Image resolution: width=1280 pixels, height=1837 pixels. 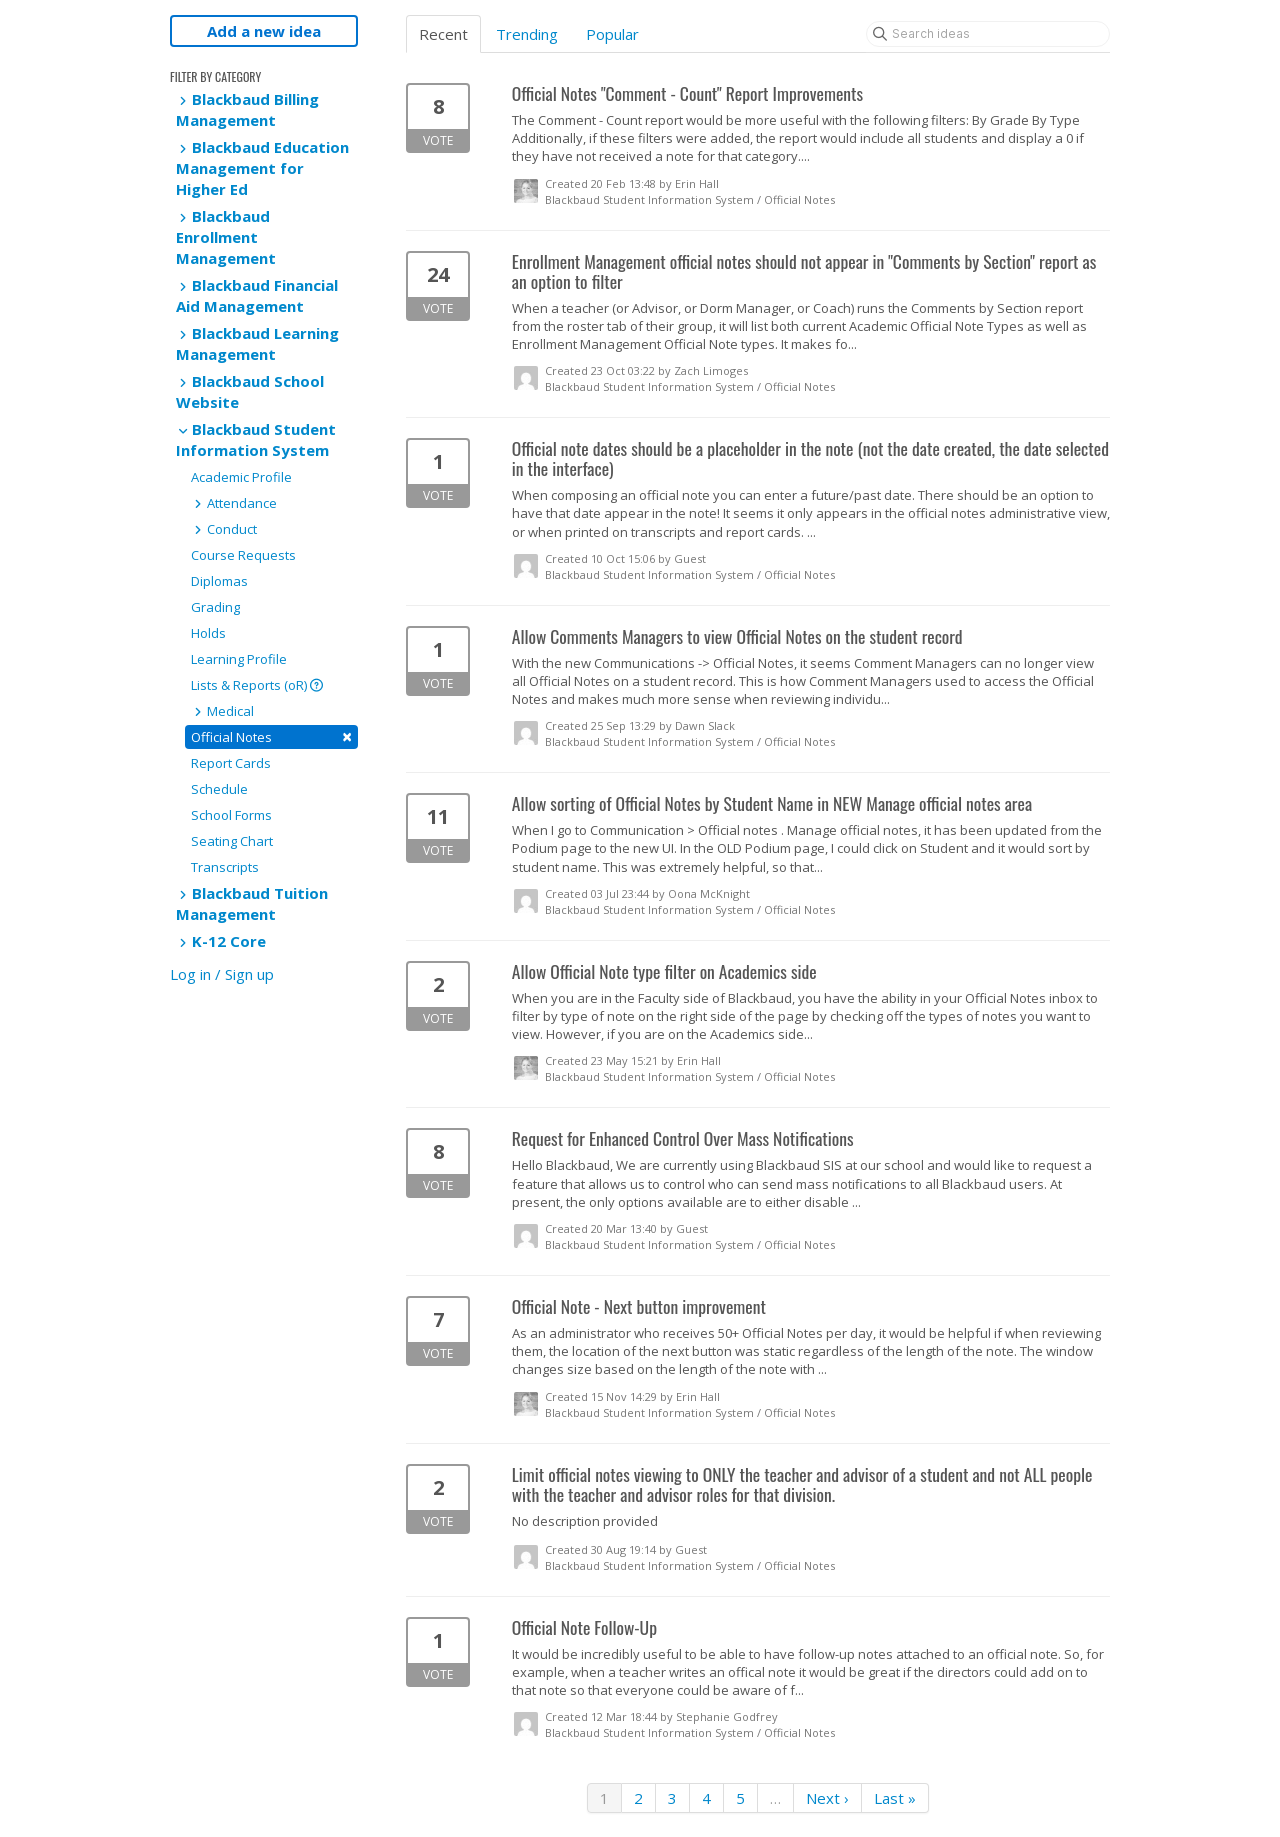 I want to click on Lists & Reports (oR), so click(x=257, y=685).